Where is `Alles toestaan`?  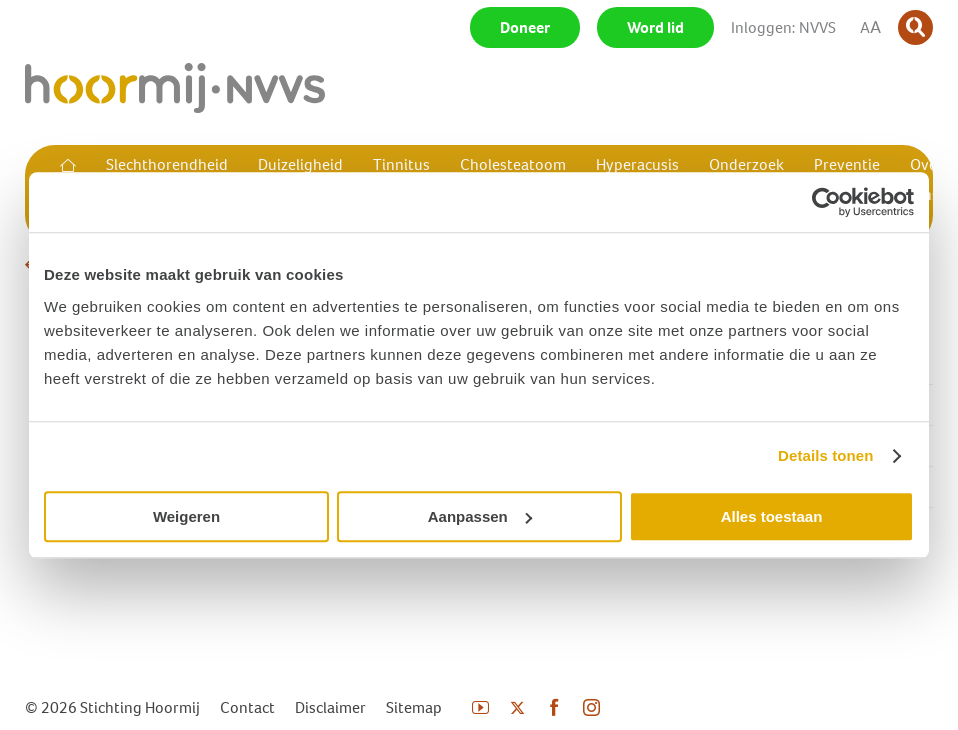
Alles toestaan is located at coordinates (772, 516).